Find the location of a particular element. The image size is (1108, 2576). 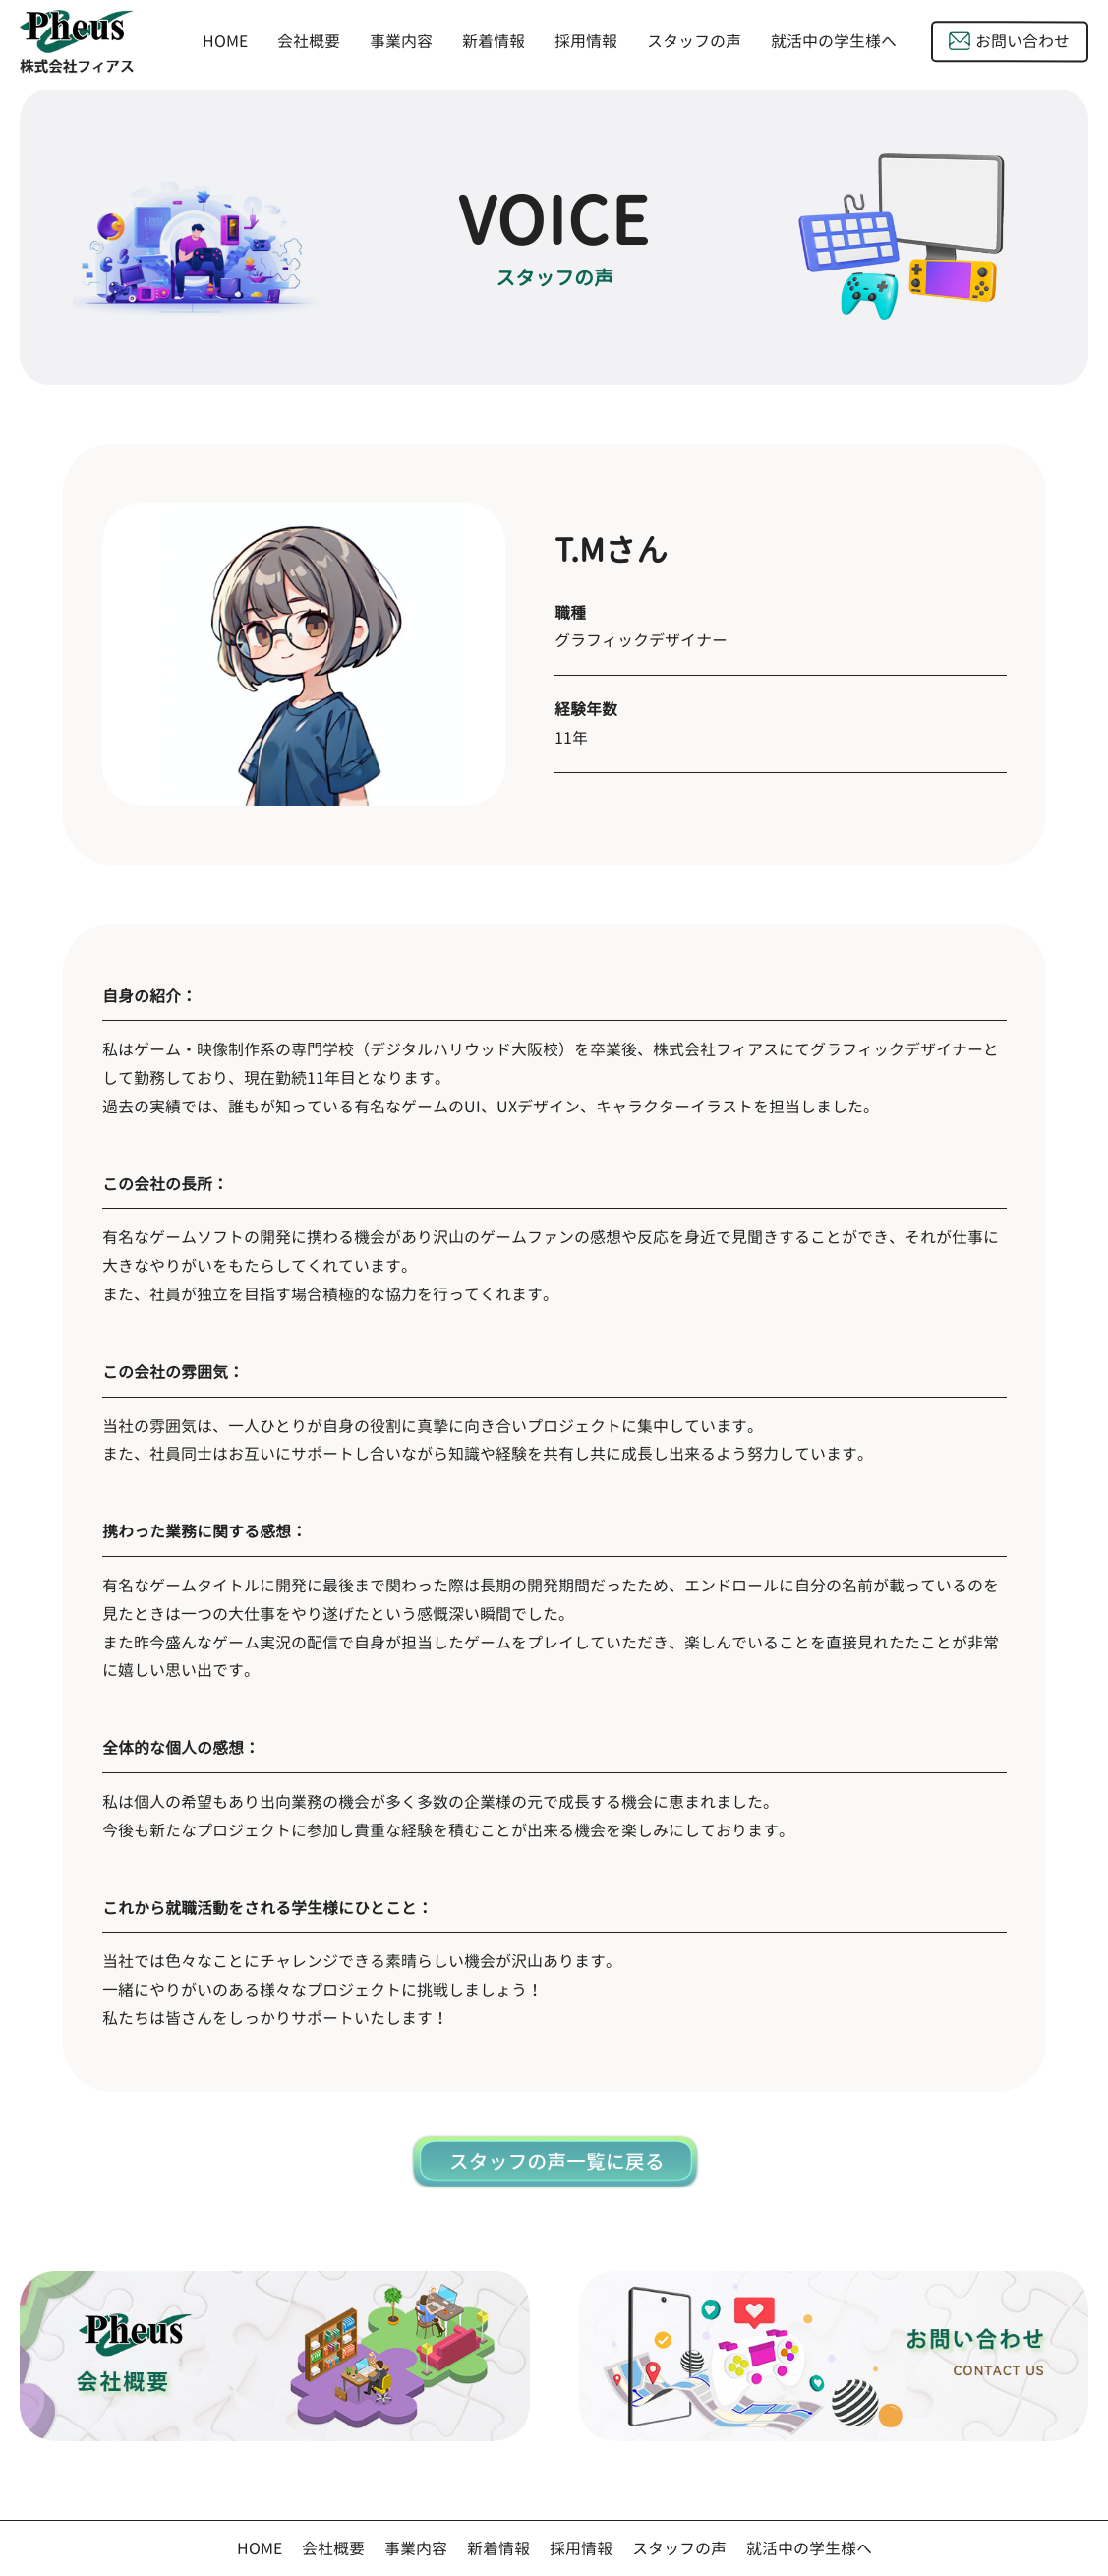

HOME is located at coordinates (225, 41).